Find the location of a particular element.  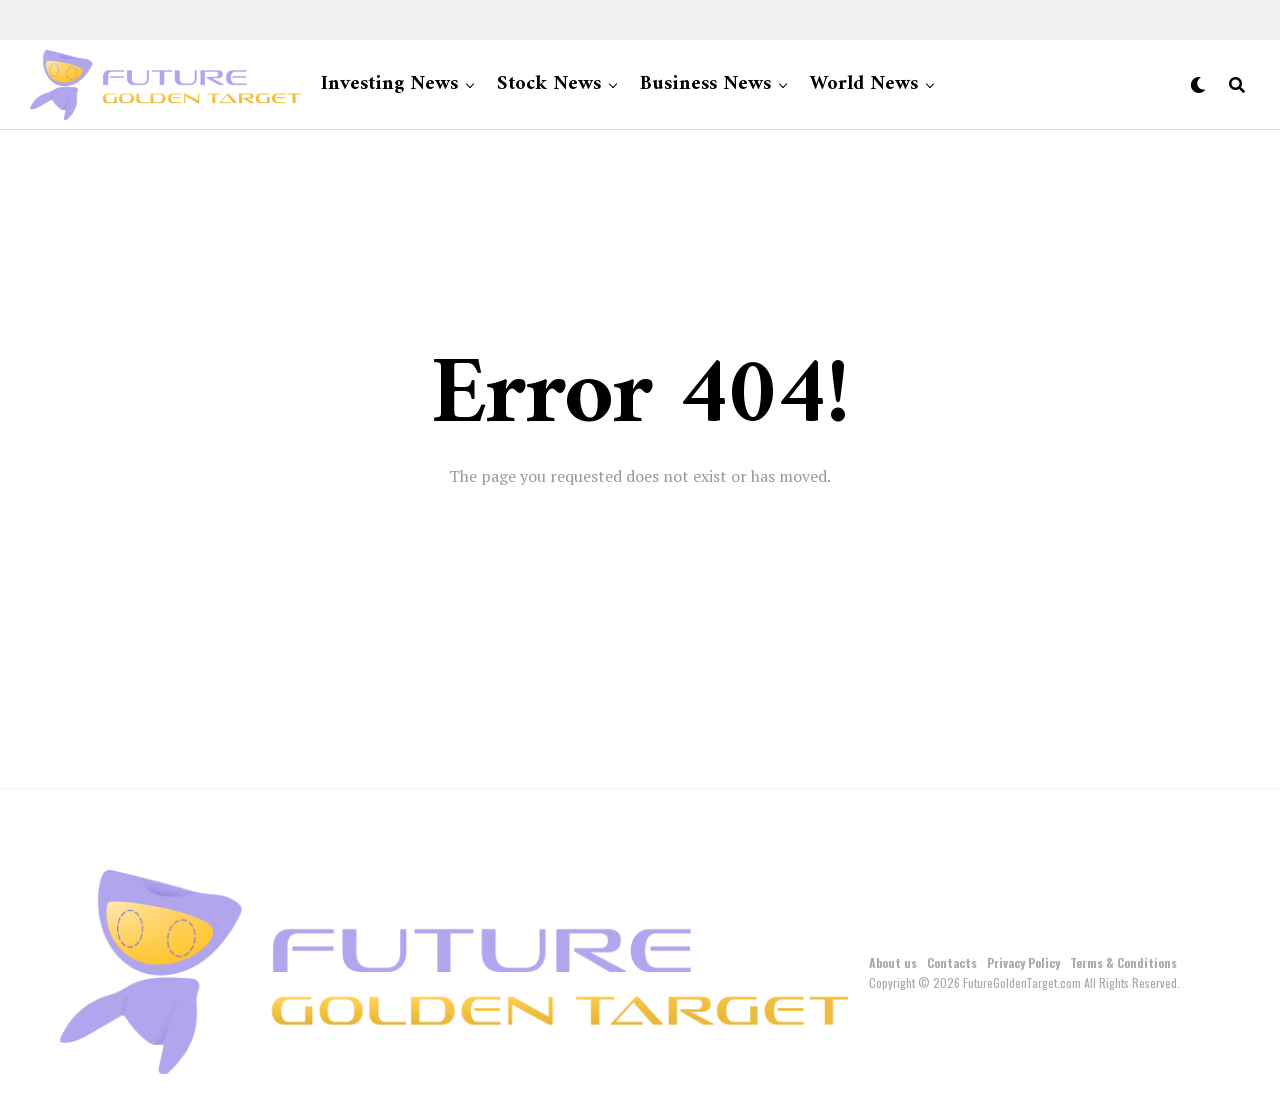

Contacts is located at coordinates (952, 962).